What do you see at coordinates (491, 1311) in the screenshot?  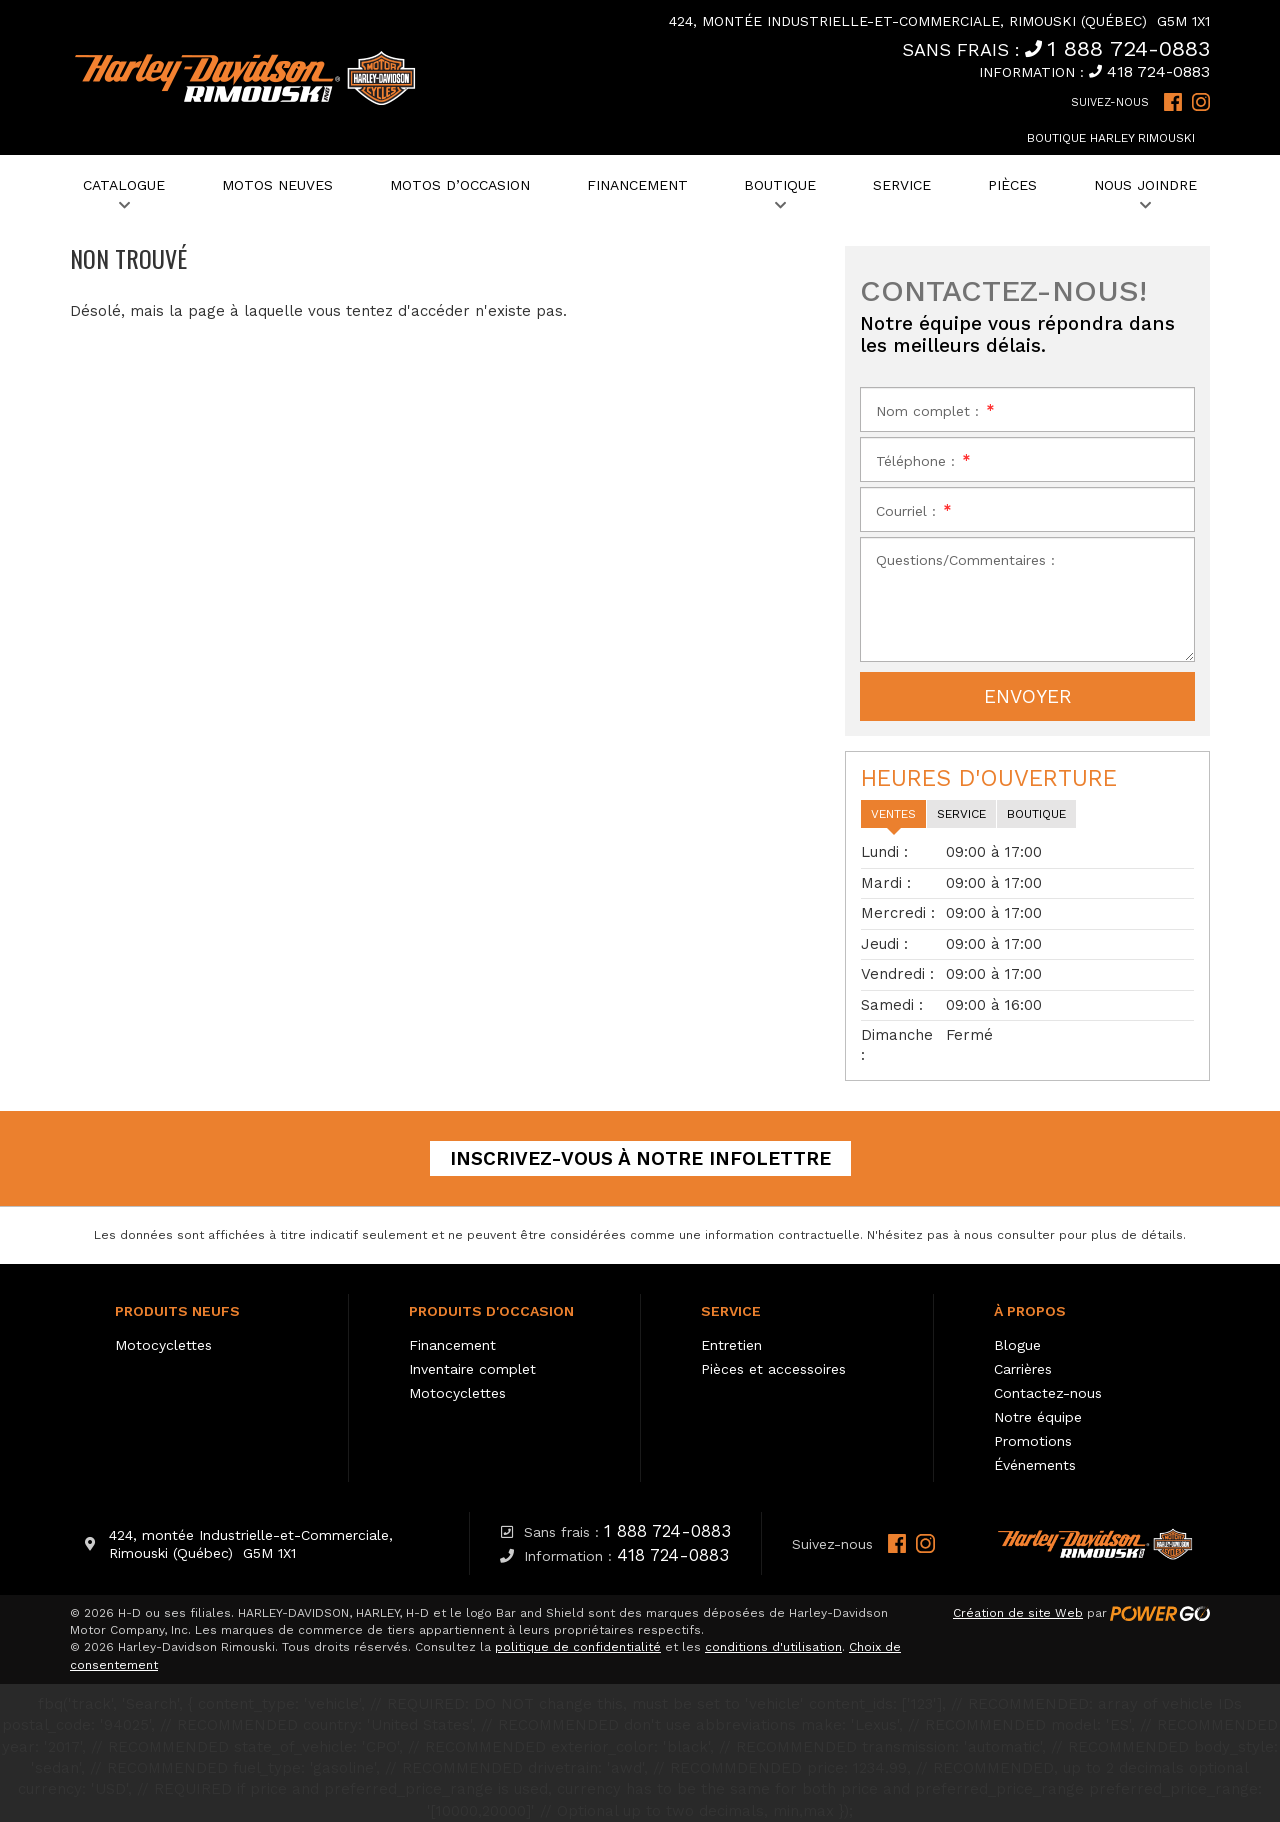 I see `Produits d'occasion` at bounding box center [491, 1311].